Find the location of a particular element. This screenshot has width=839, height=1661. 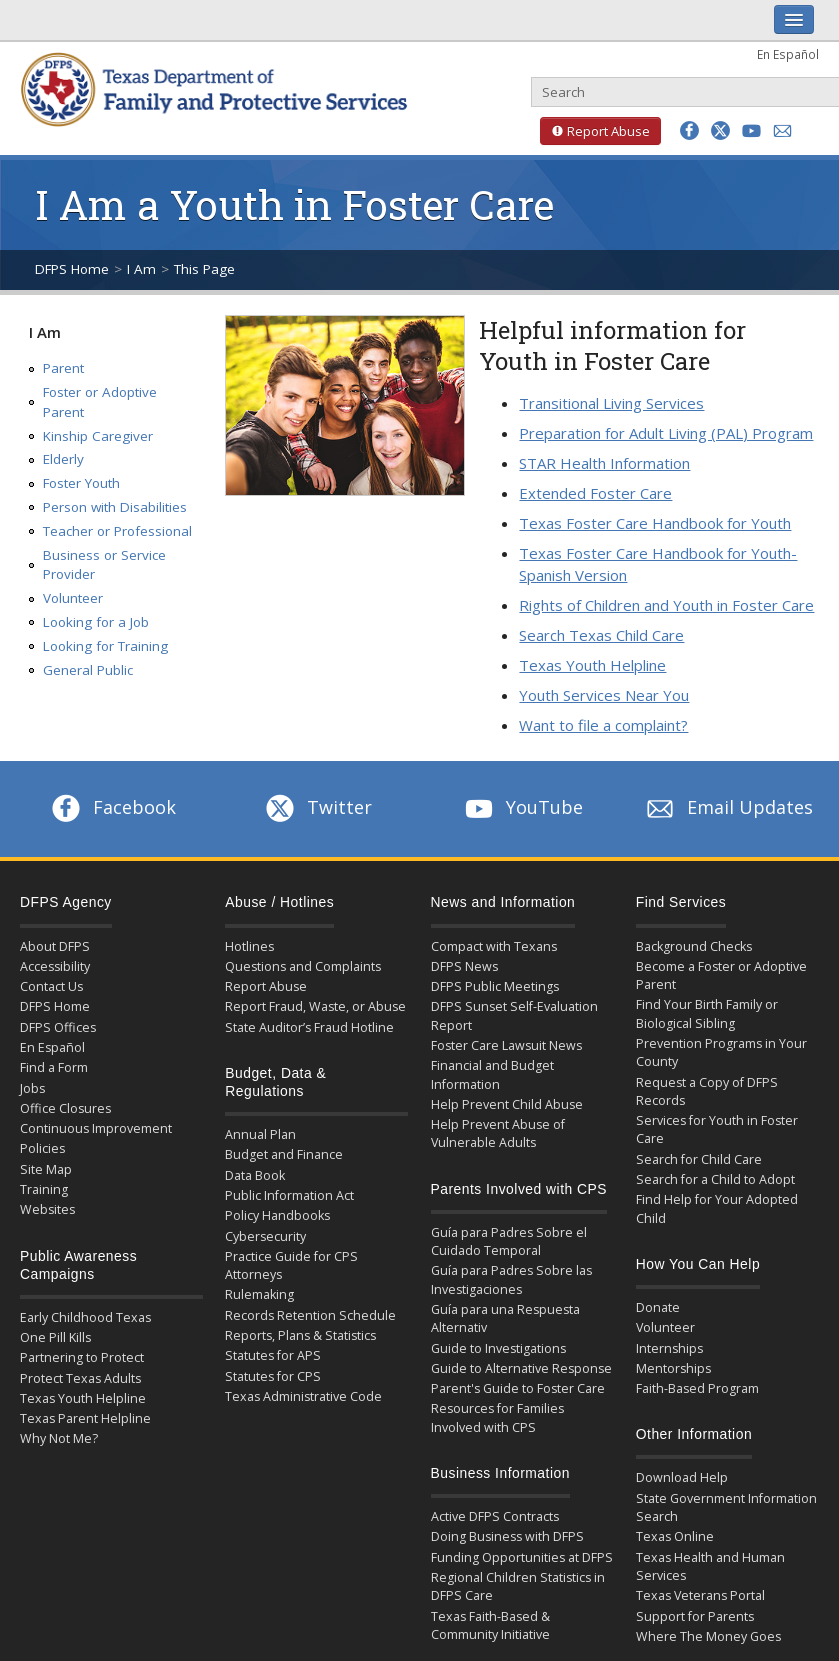

Financial and Budget Information is located at coordinates (492, 1074).